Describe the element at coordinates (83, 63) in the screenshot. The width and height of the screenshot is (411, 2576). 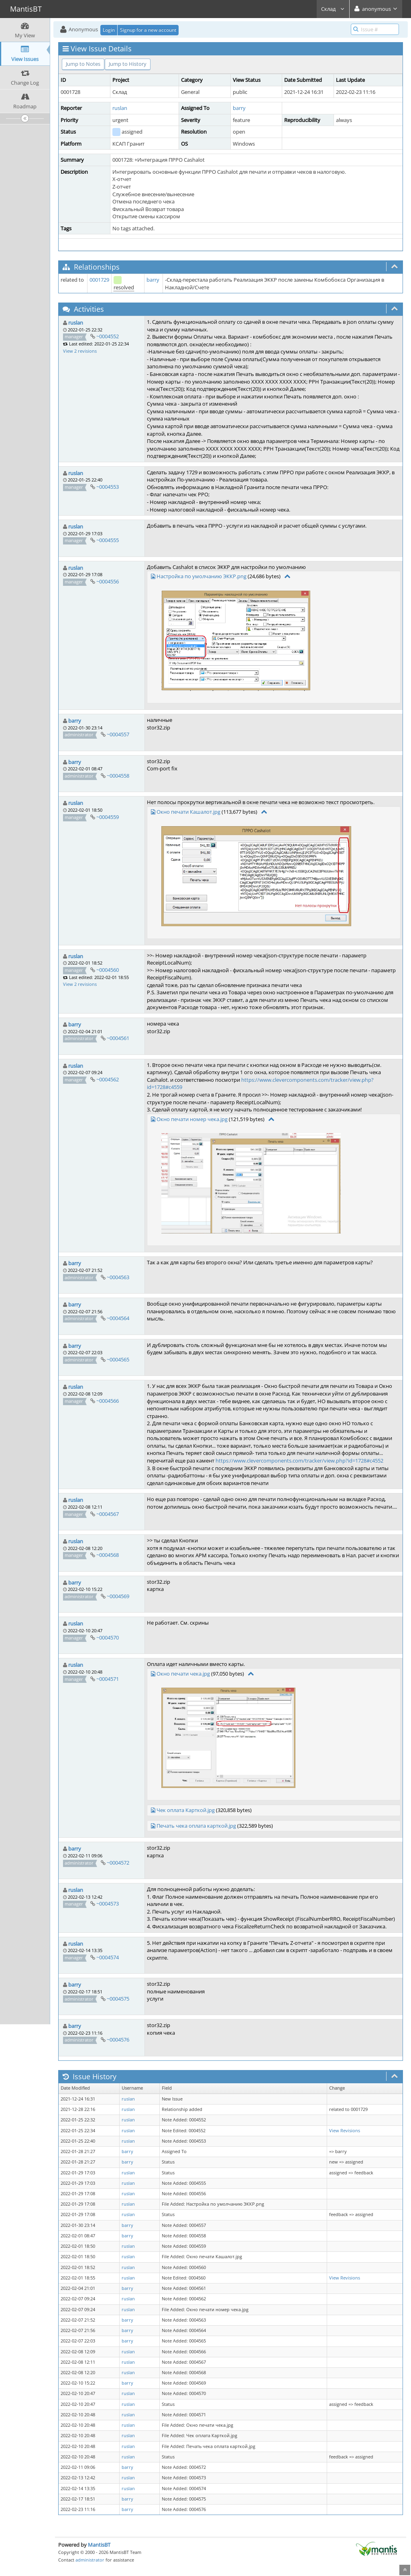
I see `Jump to Notes` at that location.